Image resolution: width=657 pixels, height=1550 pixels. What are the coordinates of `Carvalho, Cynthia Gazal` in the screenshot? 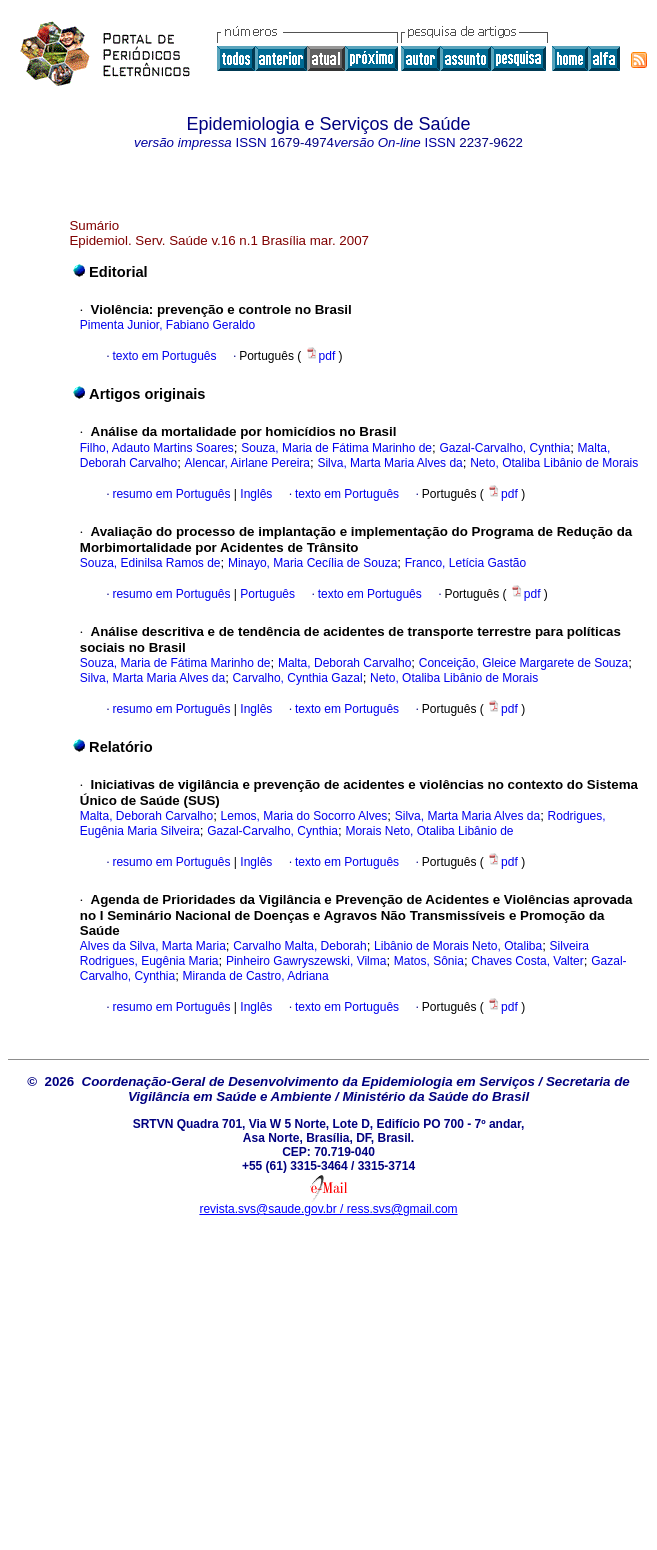 It's located at (298, 678).